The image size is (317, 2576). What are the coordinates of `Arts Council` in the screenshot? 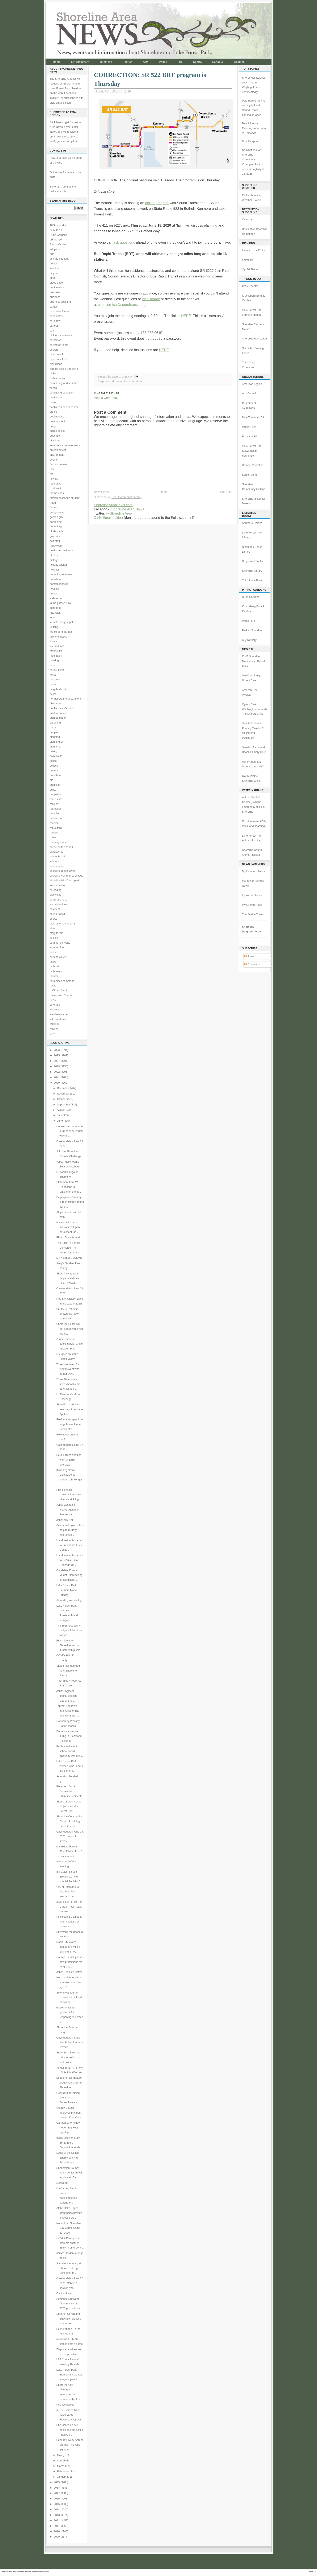 It's located at (249, 393).